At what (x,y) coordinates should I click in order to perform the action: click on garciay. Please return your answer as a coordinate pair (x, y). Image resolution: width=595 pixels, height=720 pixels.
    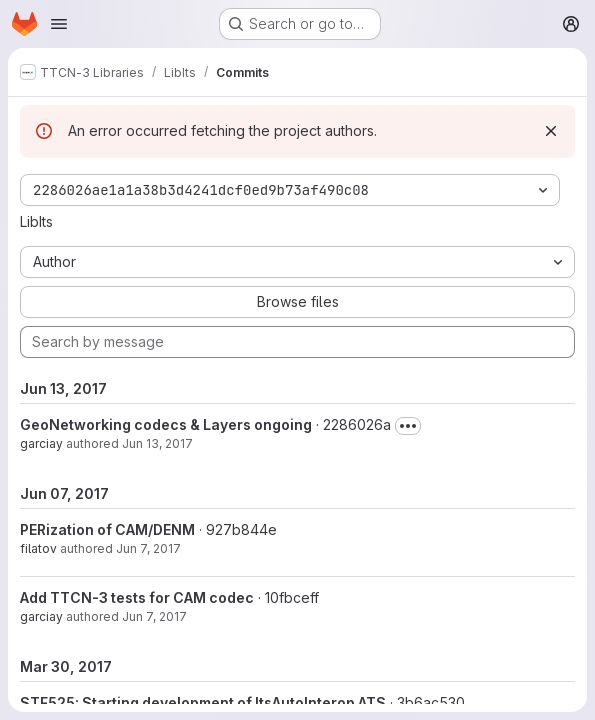
    Looking at the image, I should click on (41, 443).